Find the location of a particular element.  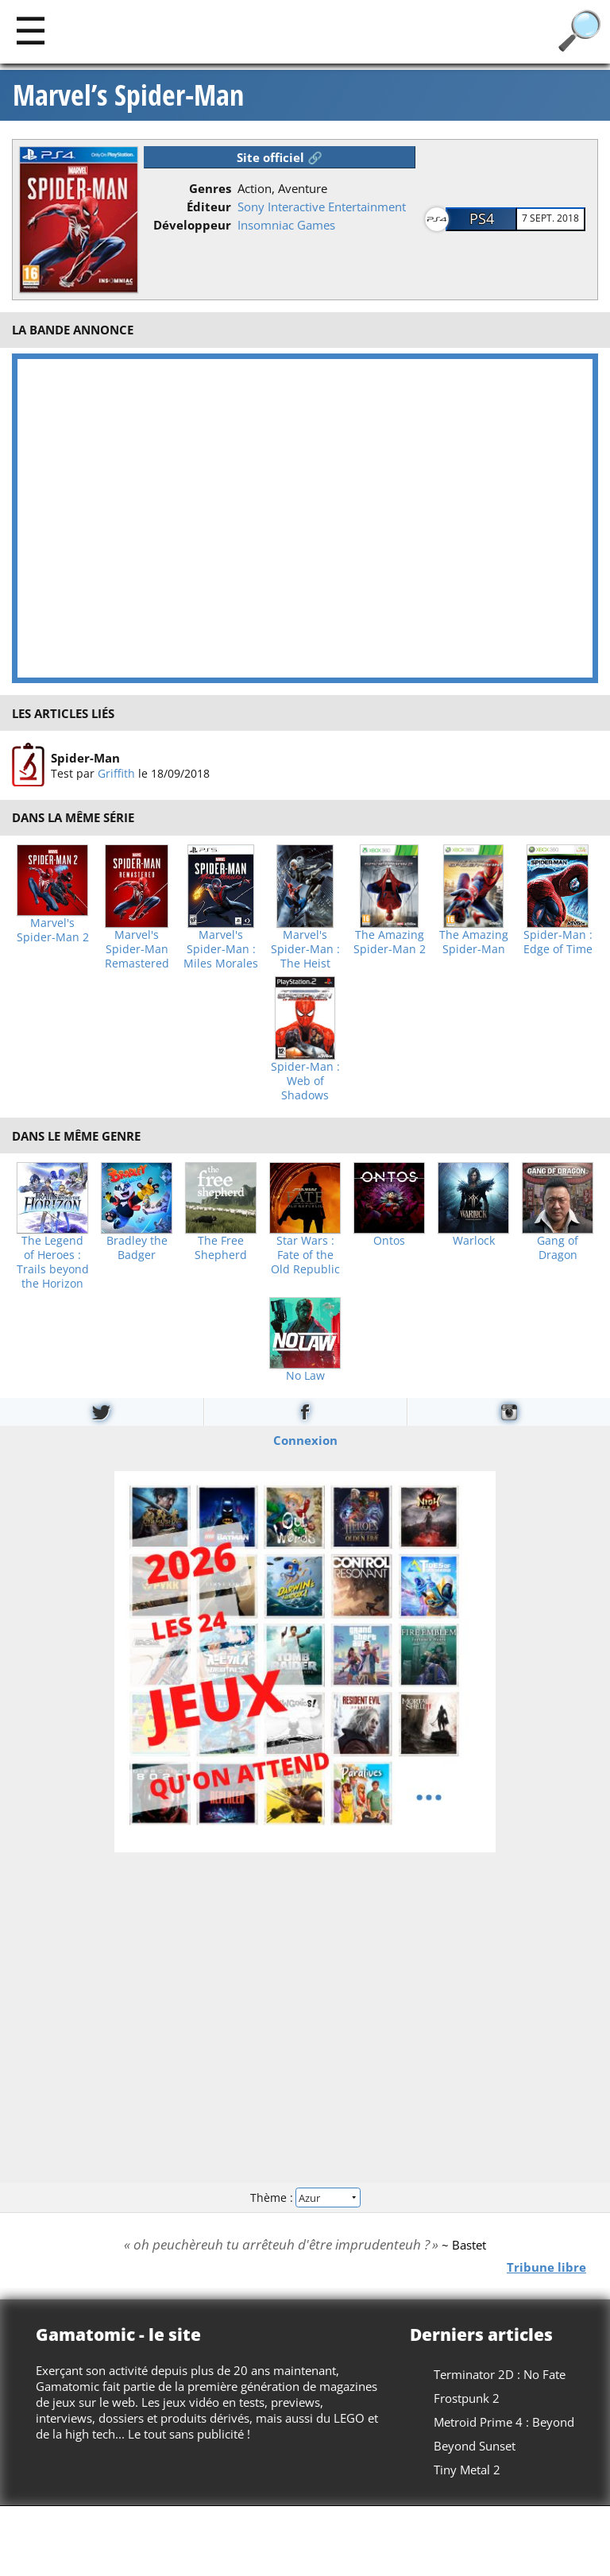

Genres is located at coordinates (210, 188).